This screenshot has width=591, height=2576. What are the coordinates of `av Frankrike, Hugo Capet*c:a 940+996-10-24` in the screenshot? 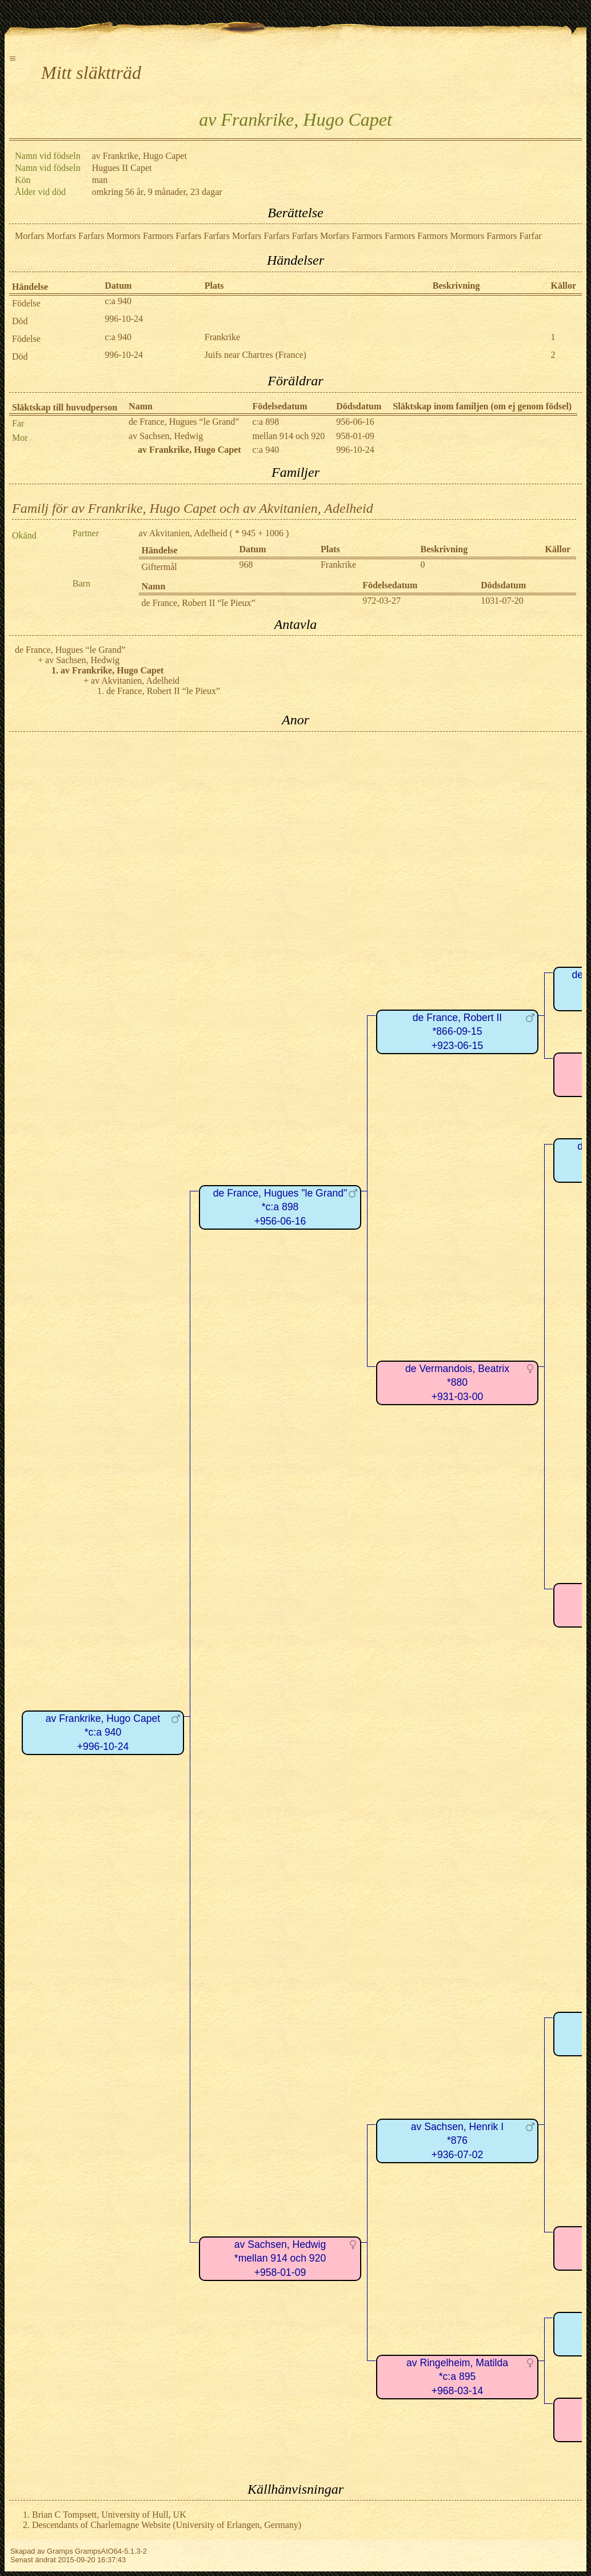 It's located at (103, 1732).